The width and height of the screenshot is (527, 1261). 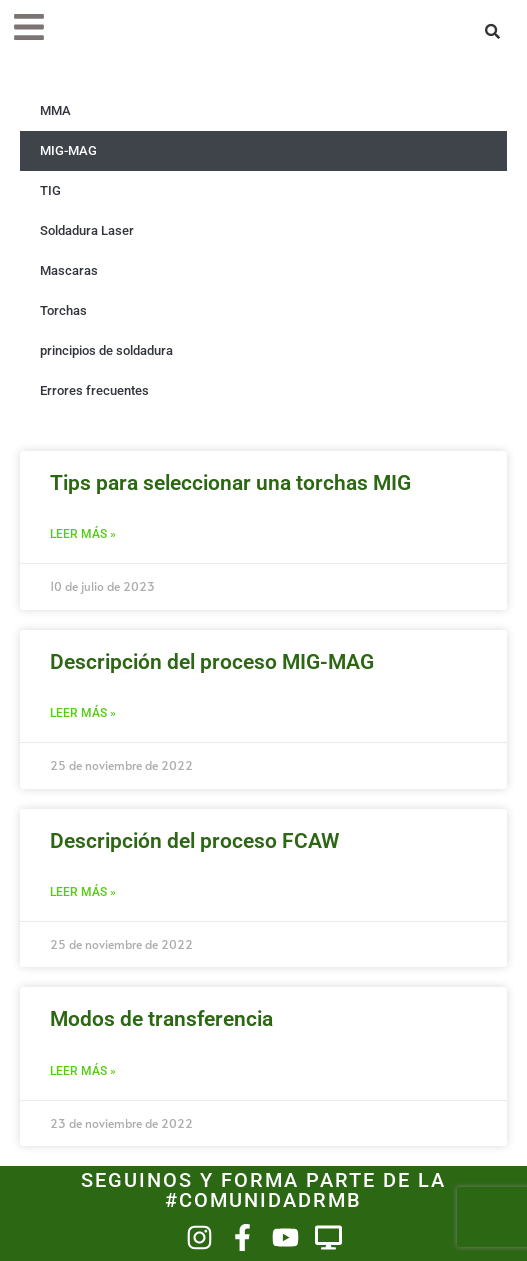 I want to click on MMA, so click(x=55, y=110).